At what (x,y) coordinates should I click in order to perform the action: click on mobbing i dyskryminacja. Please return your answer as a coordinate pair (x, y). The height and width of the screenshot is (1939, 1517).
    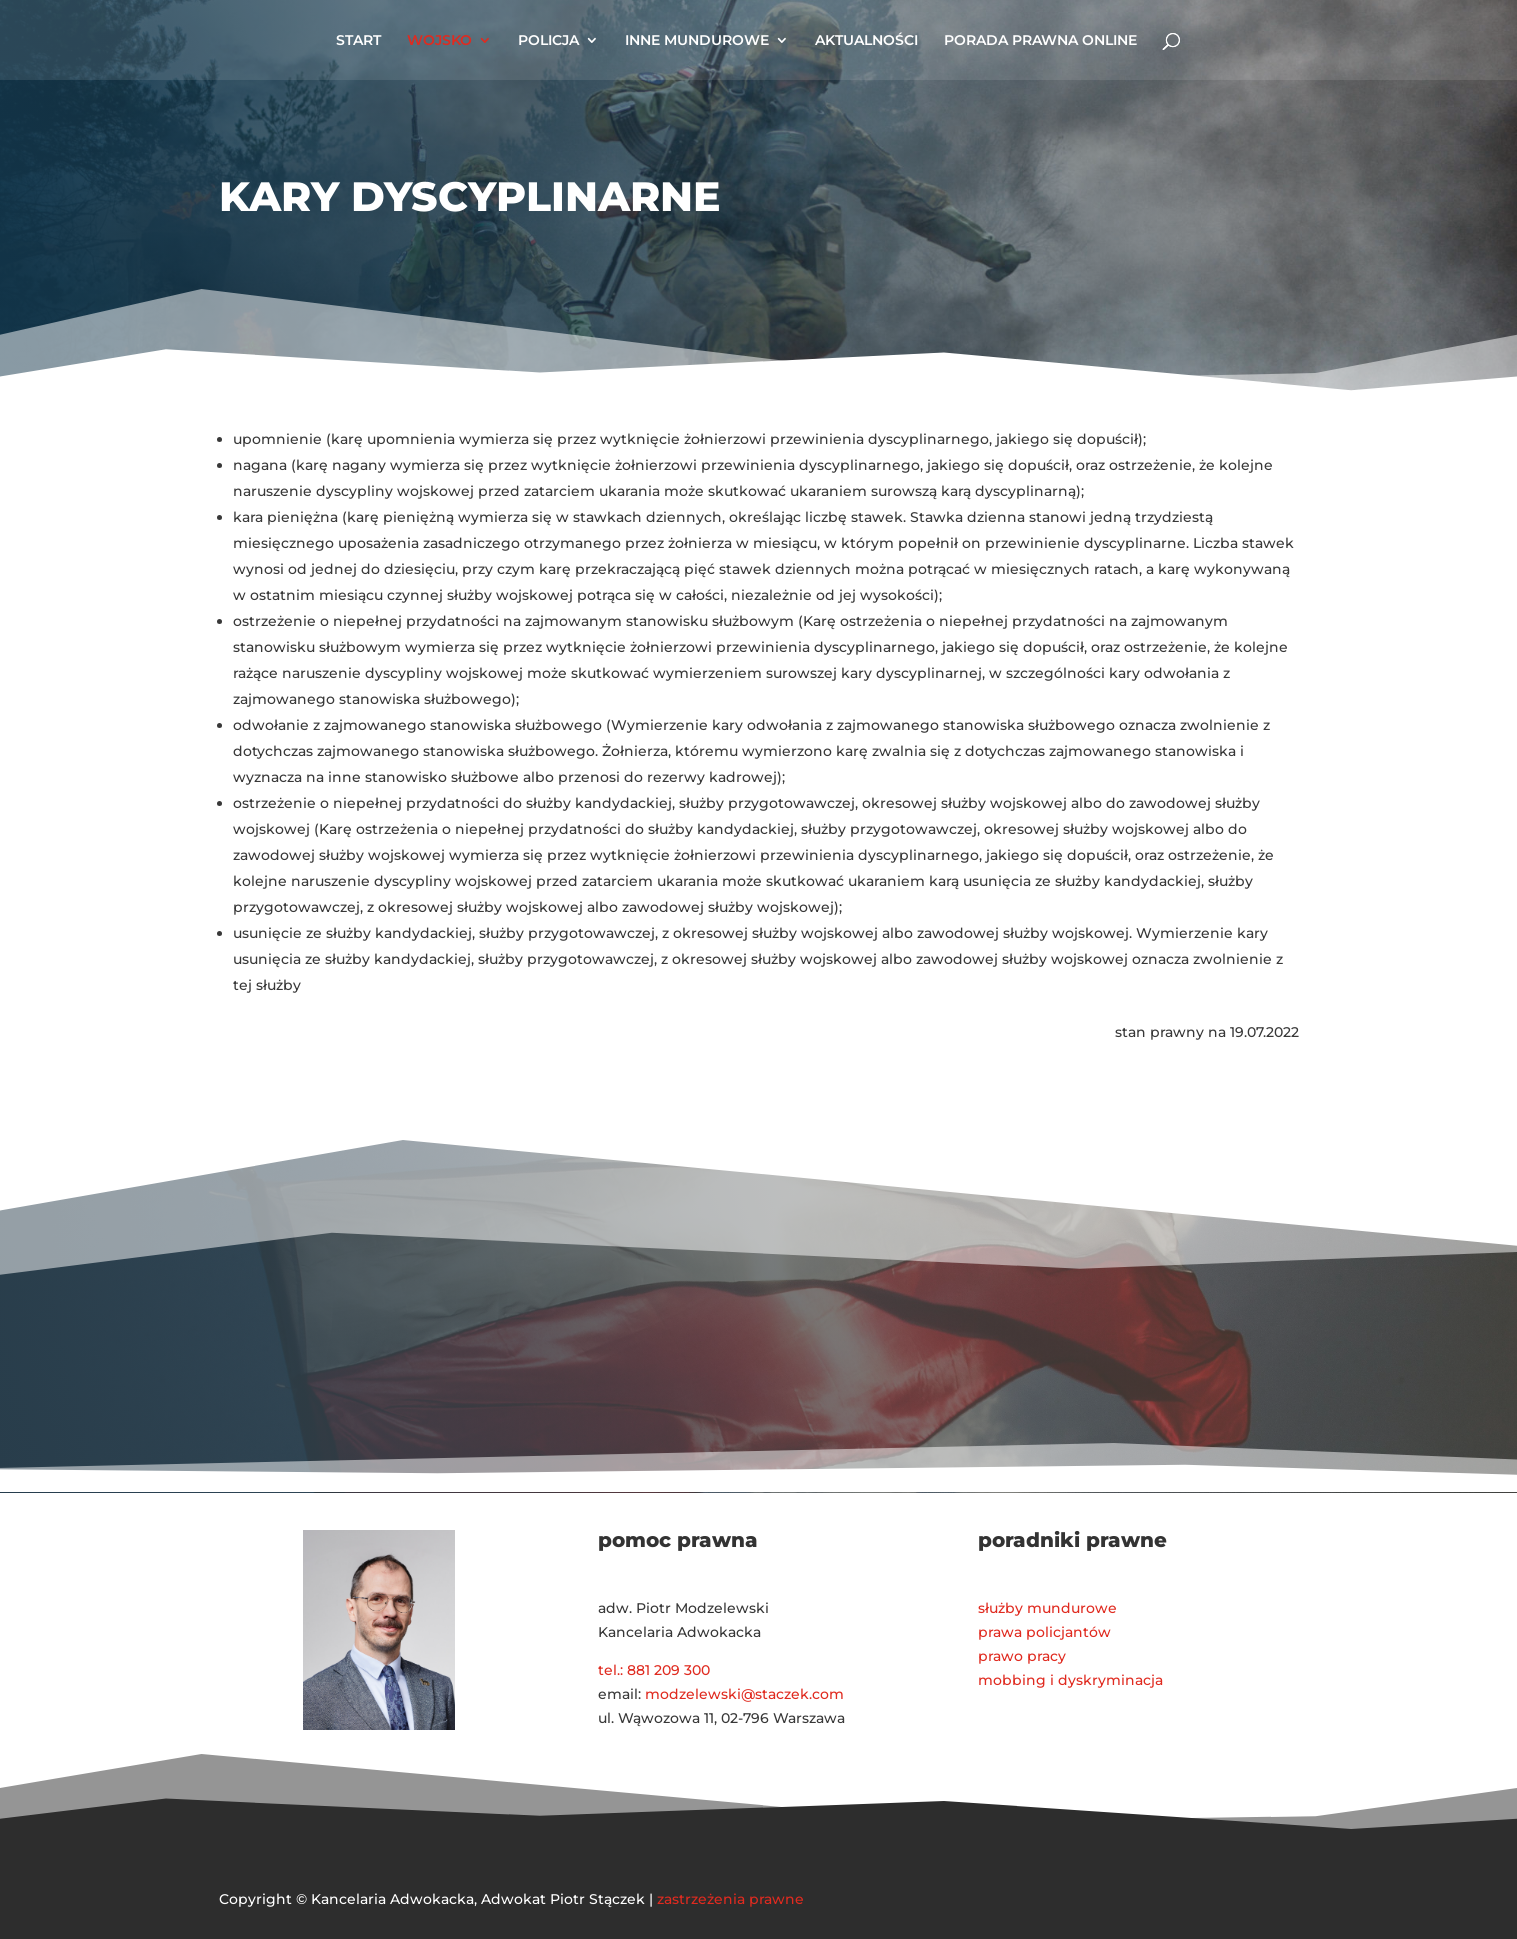
    Looking at the image, I should click on (1070, 1680).